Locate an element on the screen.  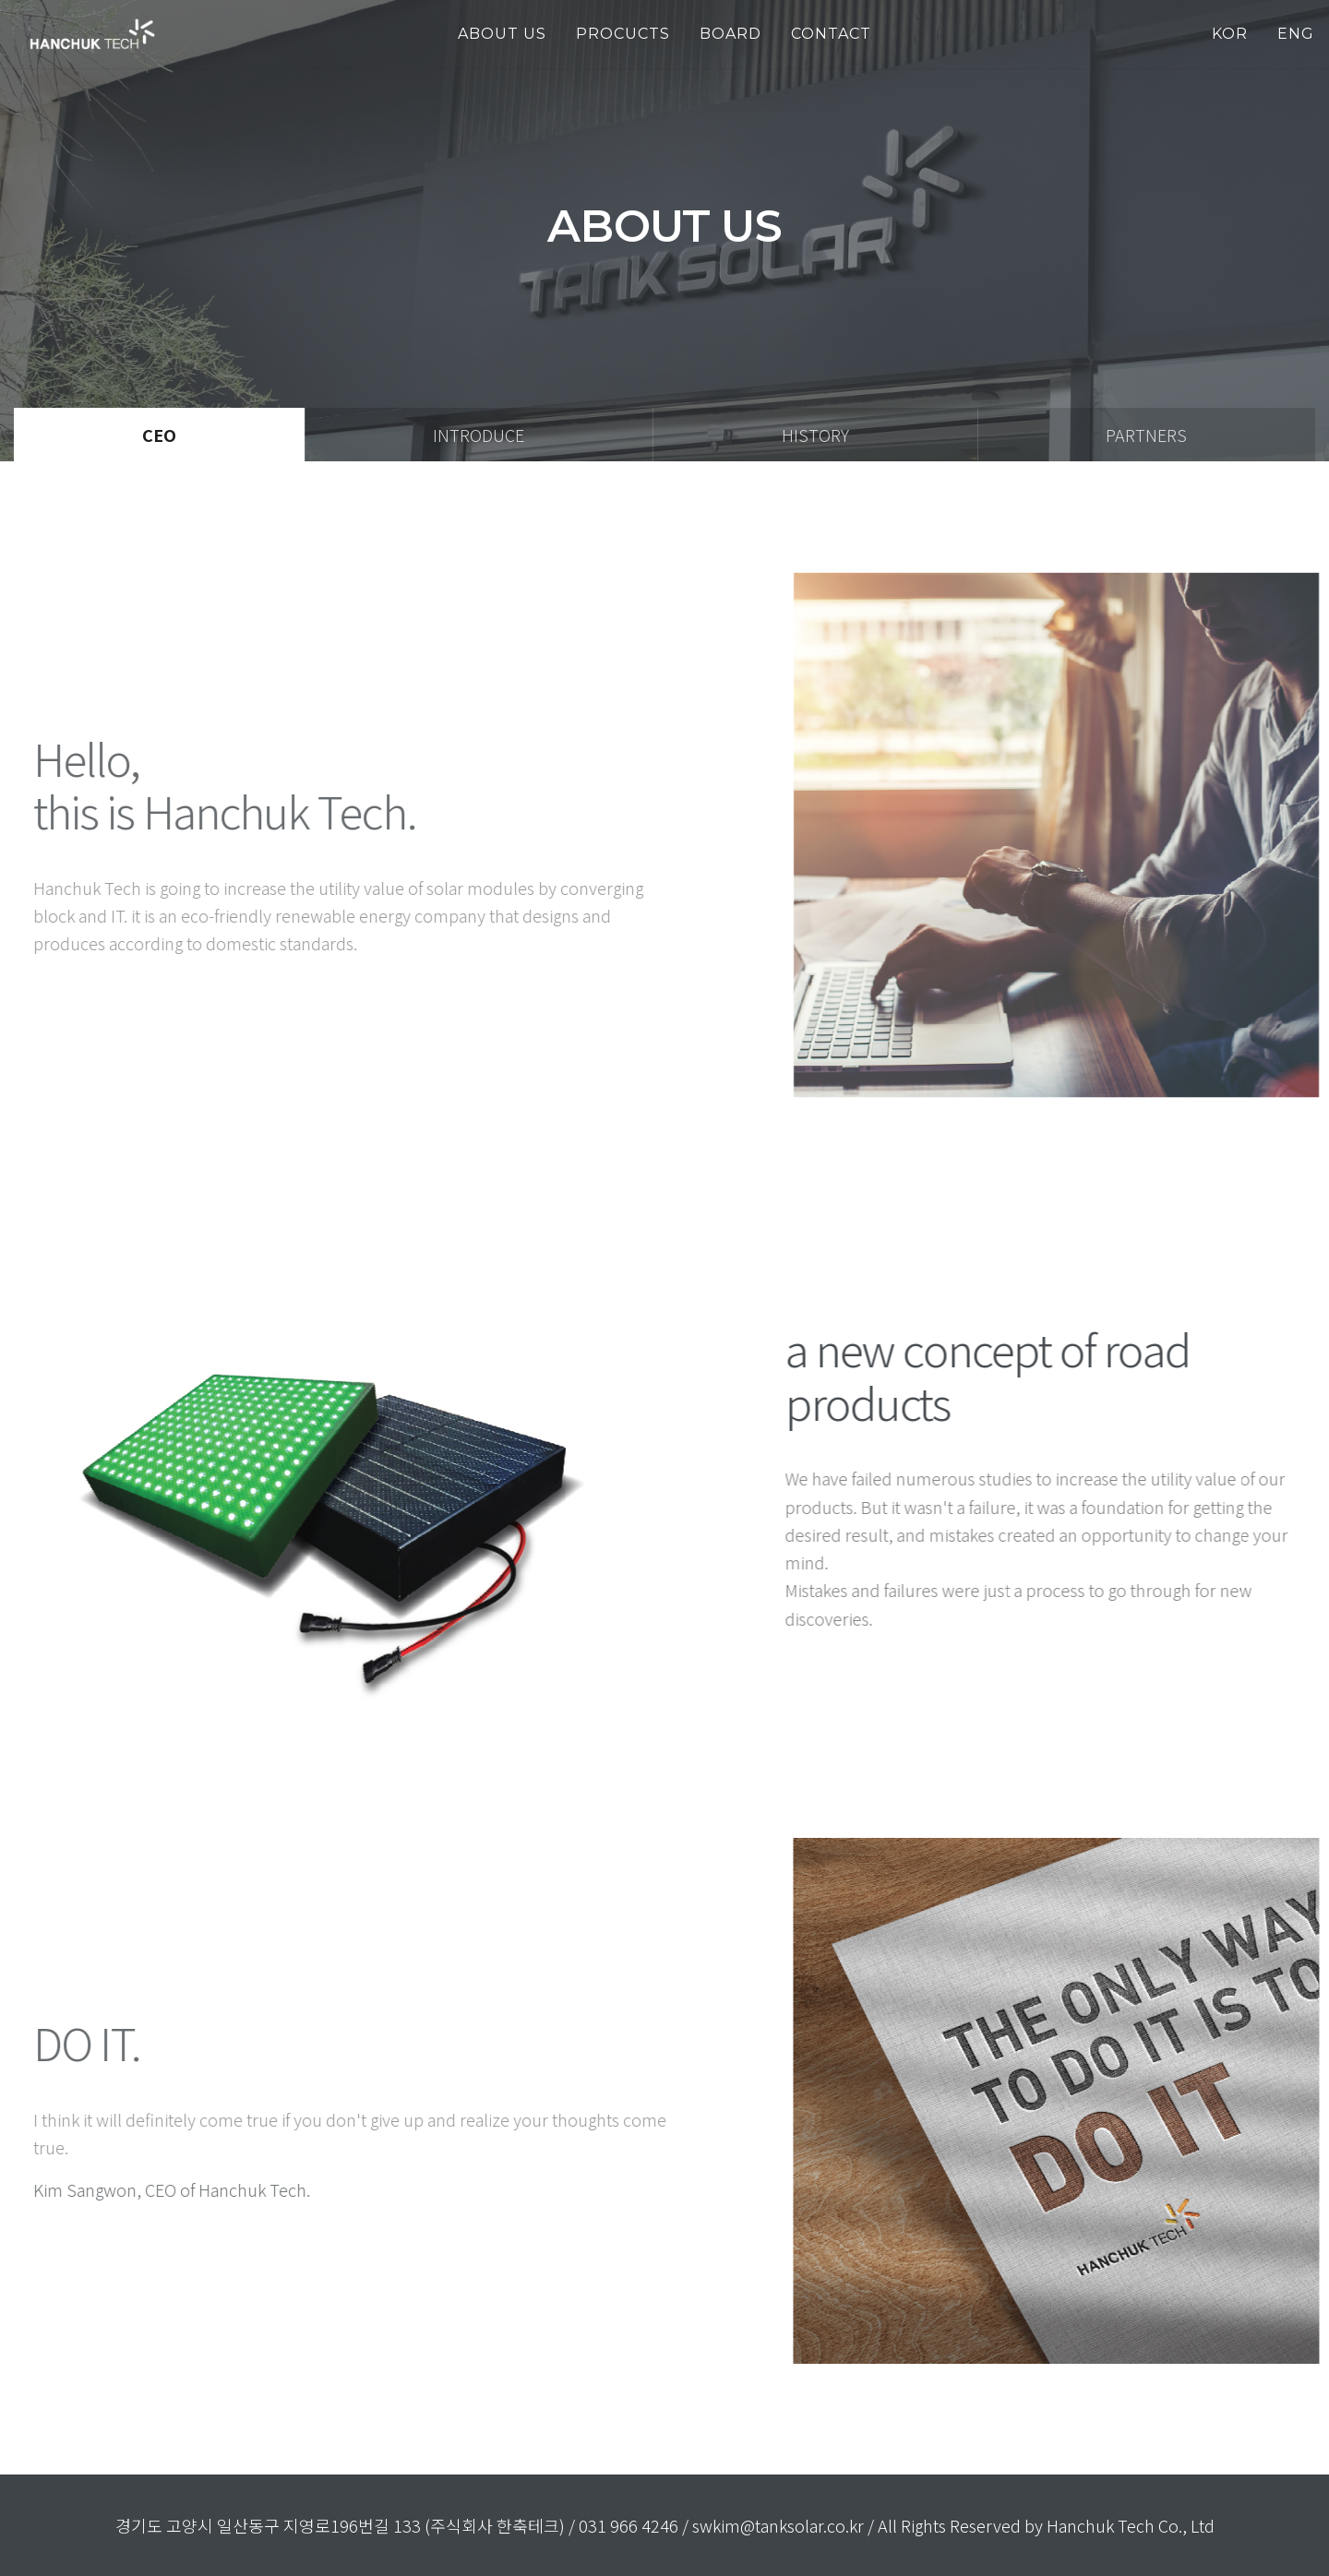
Partners is located at coordinates (1146, 435).